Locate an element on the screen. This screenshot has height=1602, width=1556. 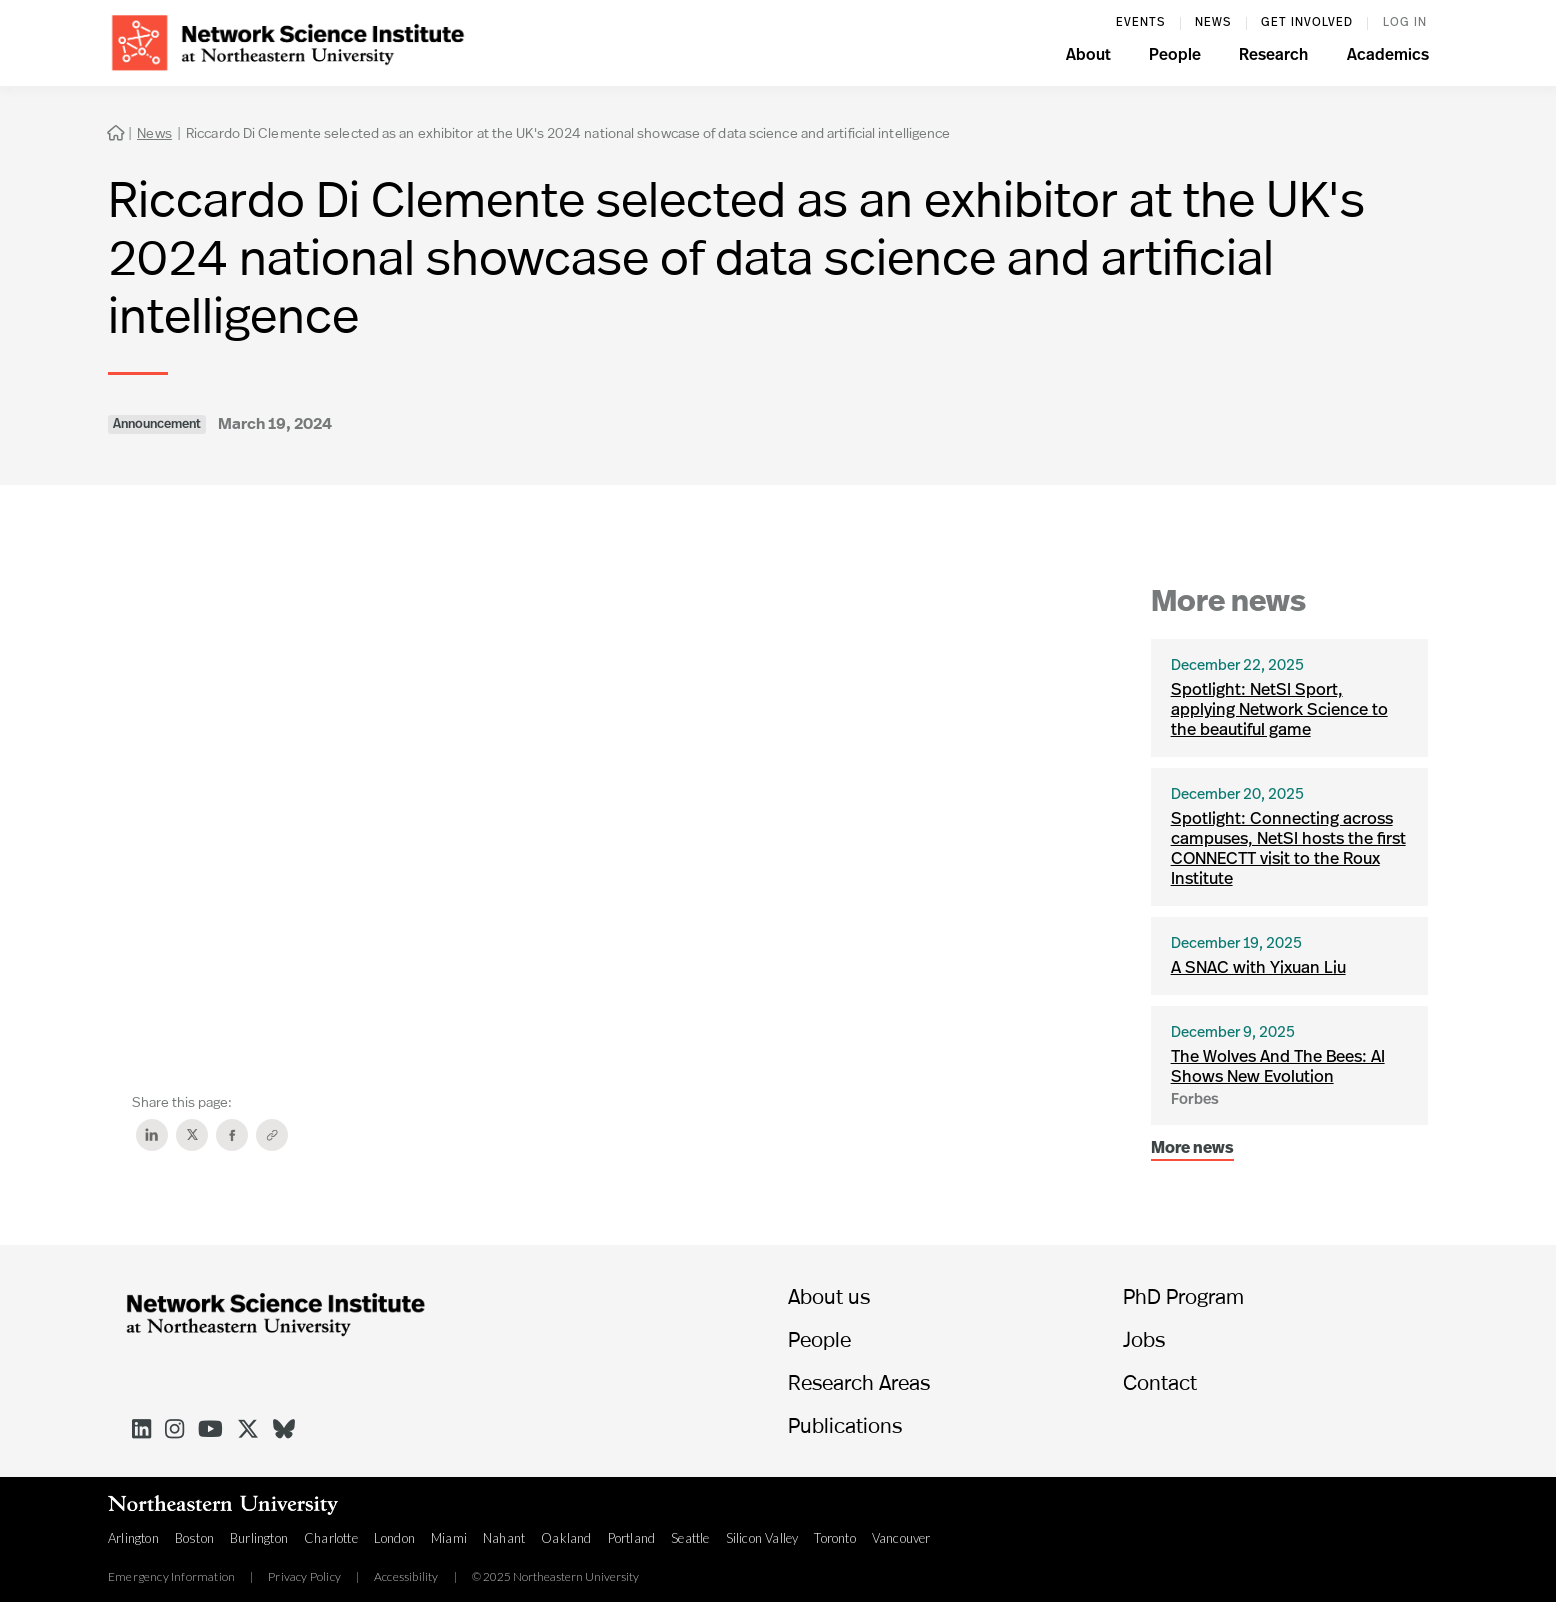
events is located at coordinates (1140, 23).